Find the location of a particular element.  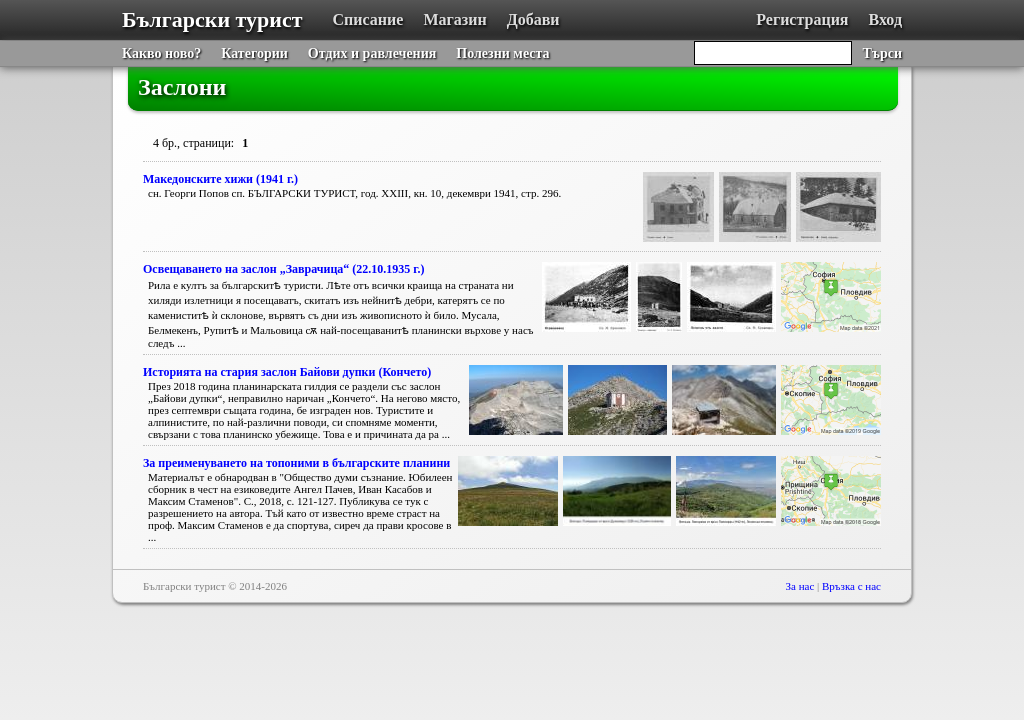

Магазин is located at coordinates (454, 19).